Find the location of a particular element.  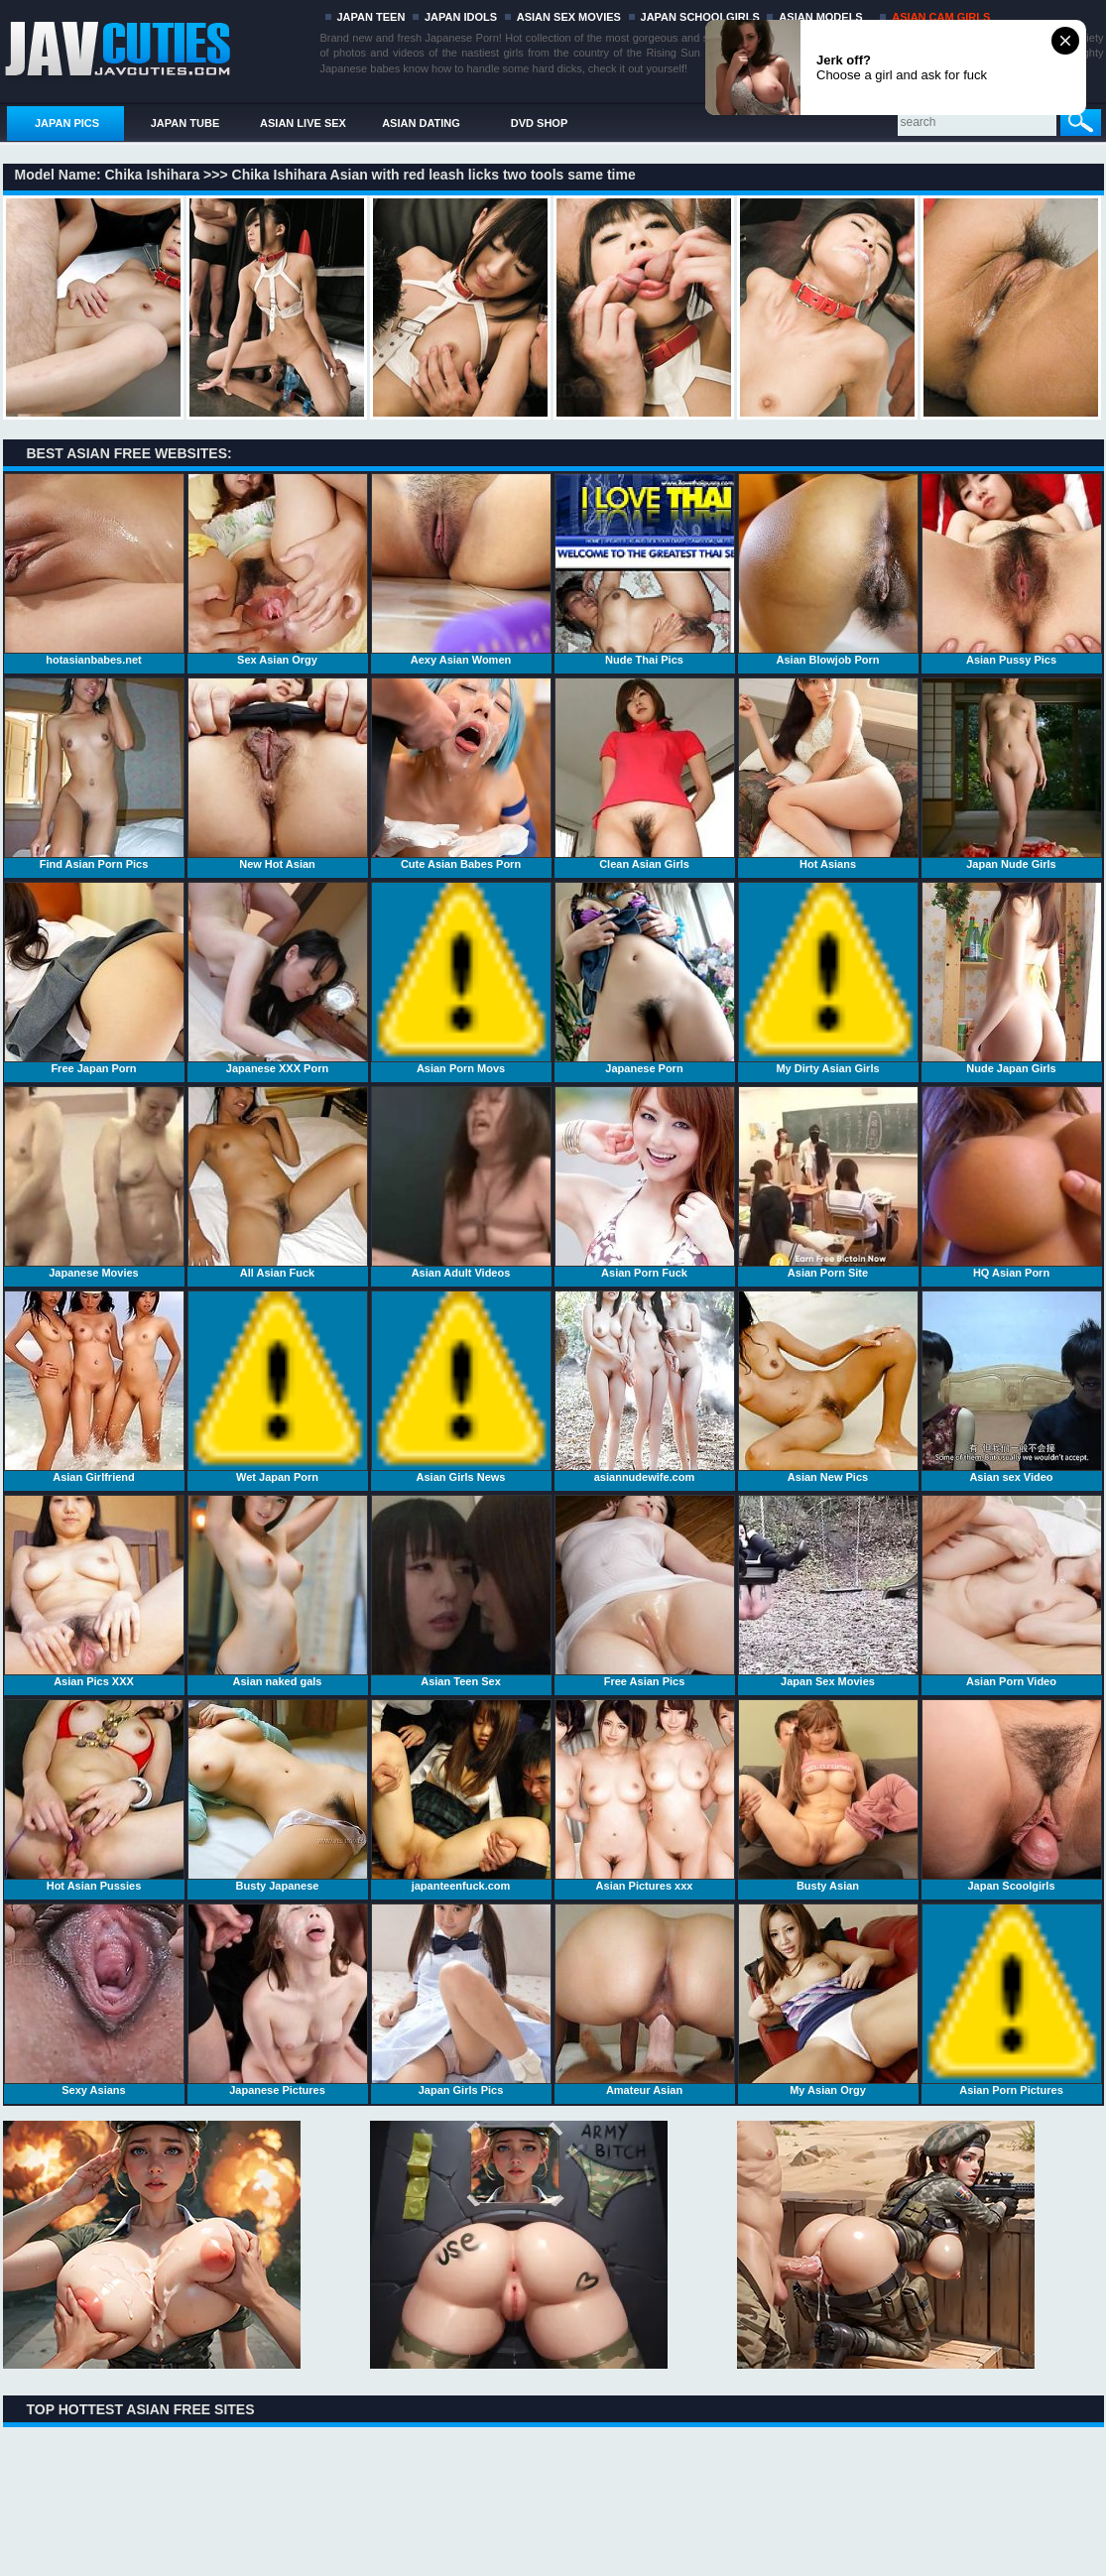

Asian Girlfriend is located at coordinates (94, 1386).